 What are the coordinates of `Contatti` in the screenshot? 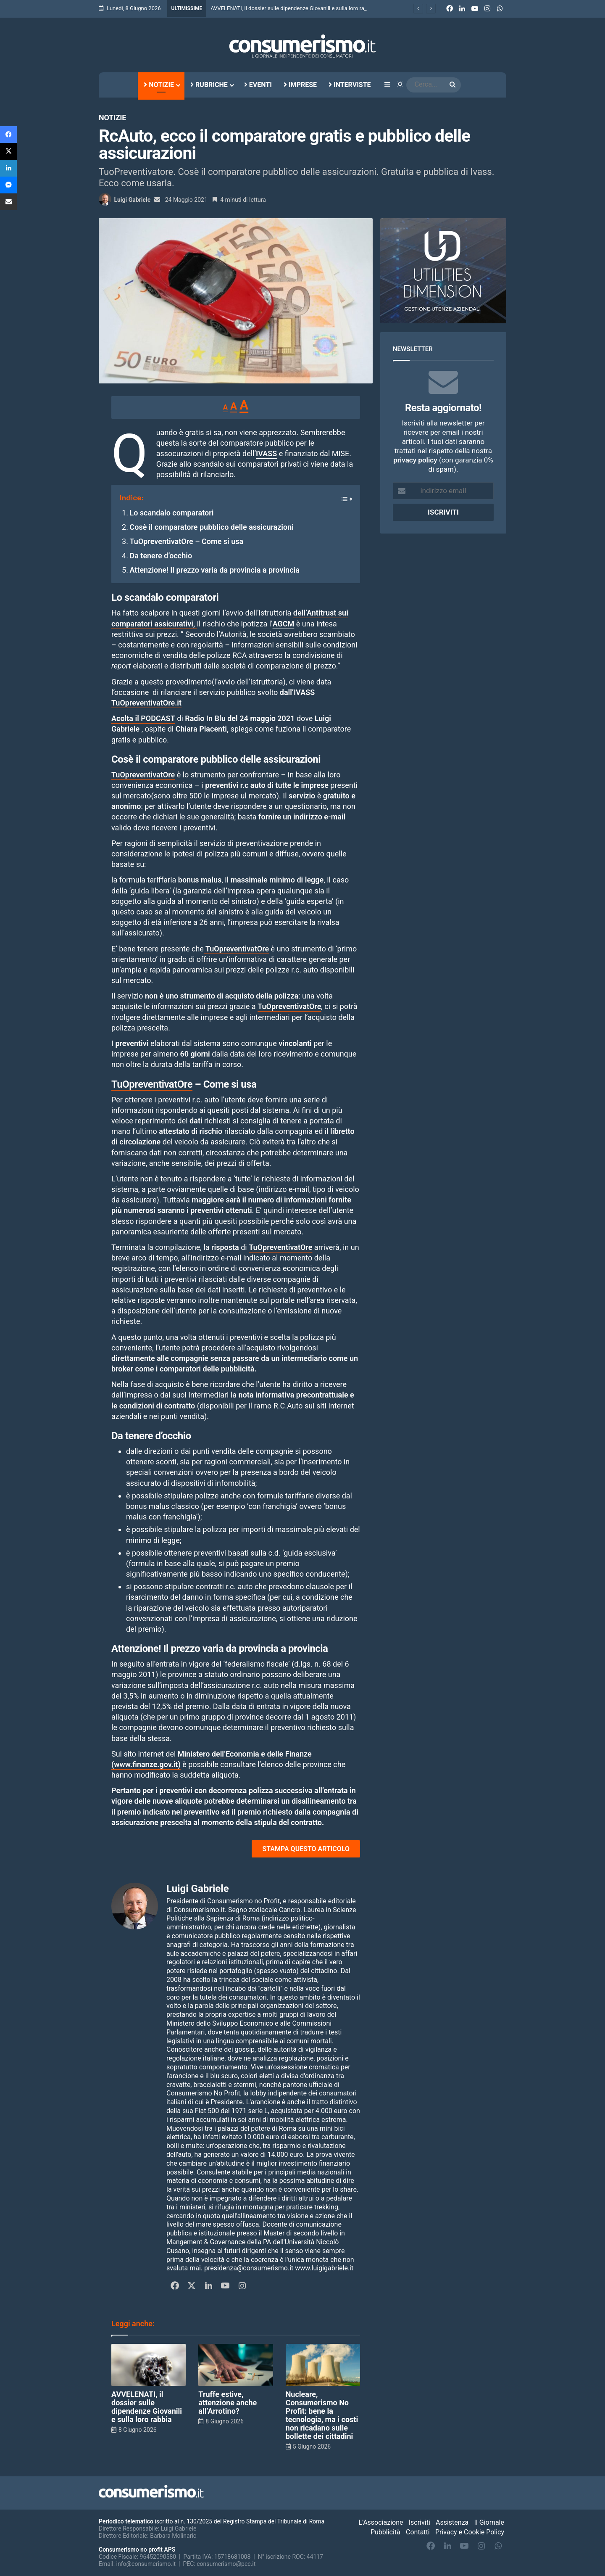 It's located at (418, 2532).